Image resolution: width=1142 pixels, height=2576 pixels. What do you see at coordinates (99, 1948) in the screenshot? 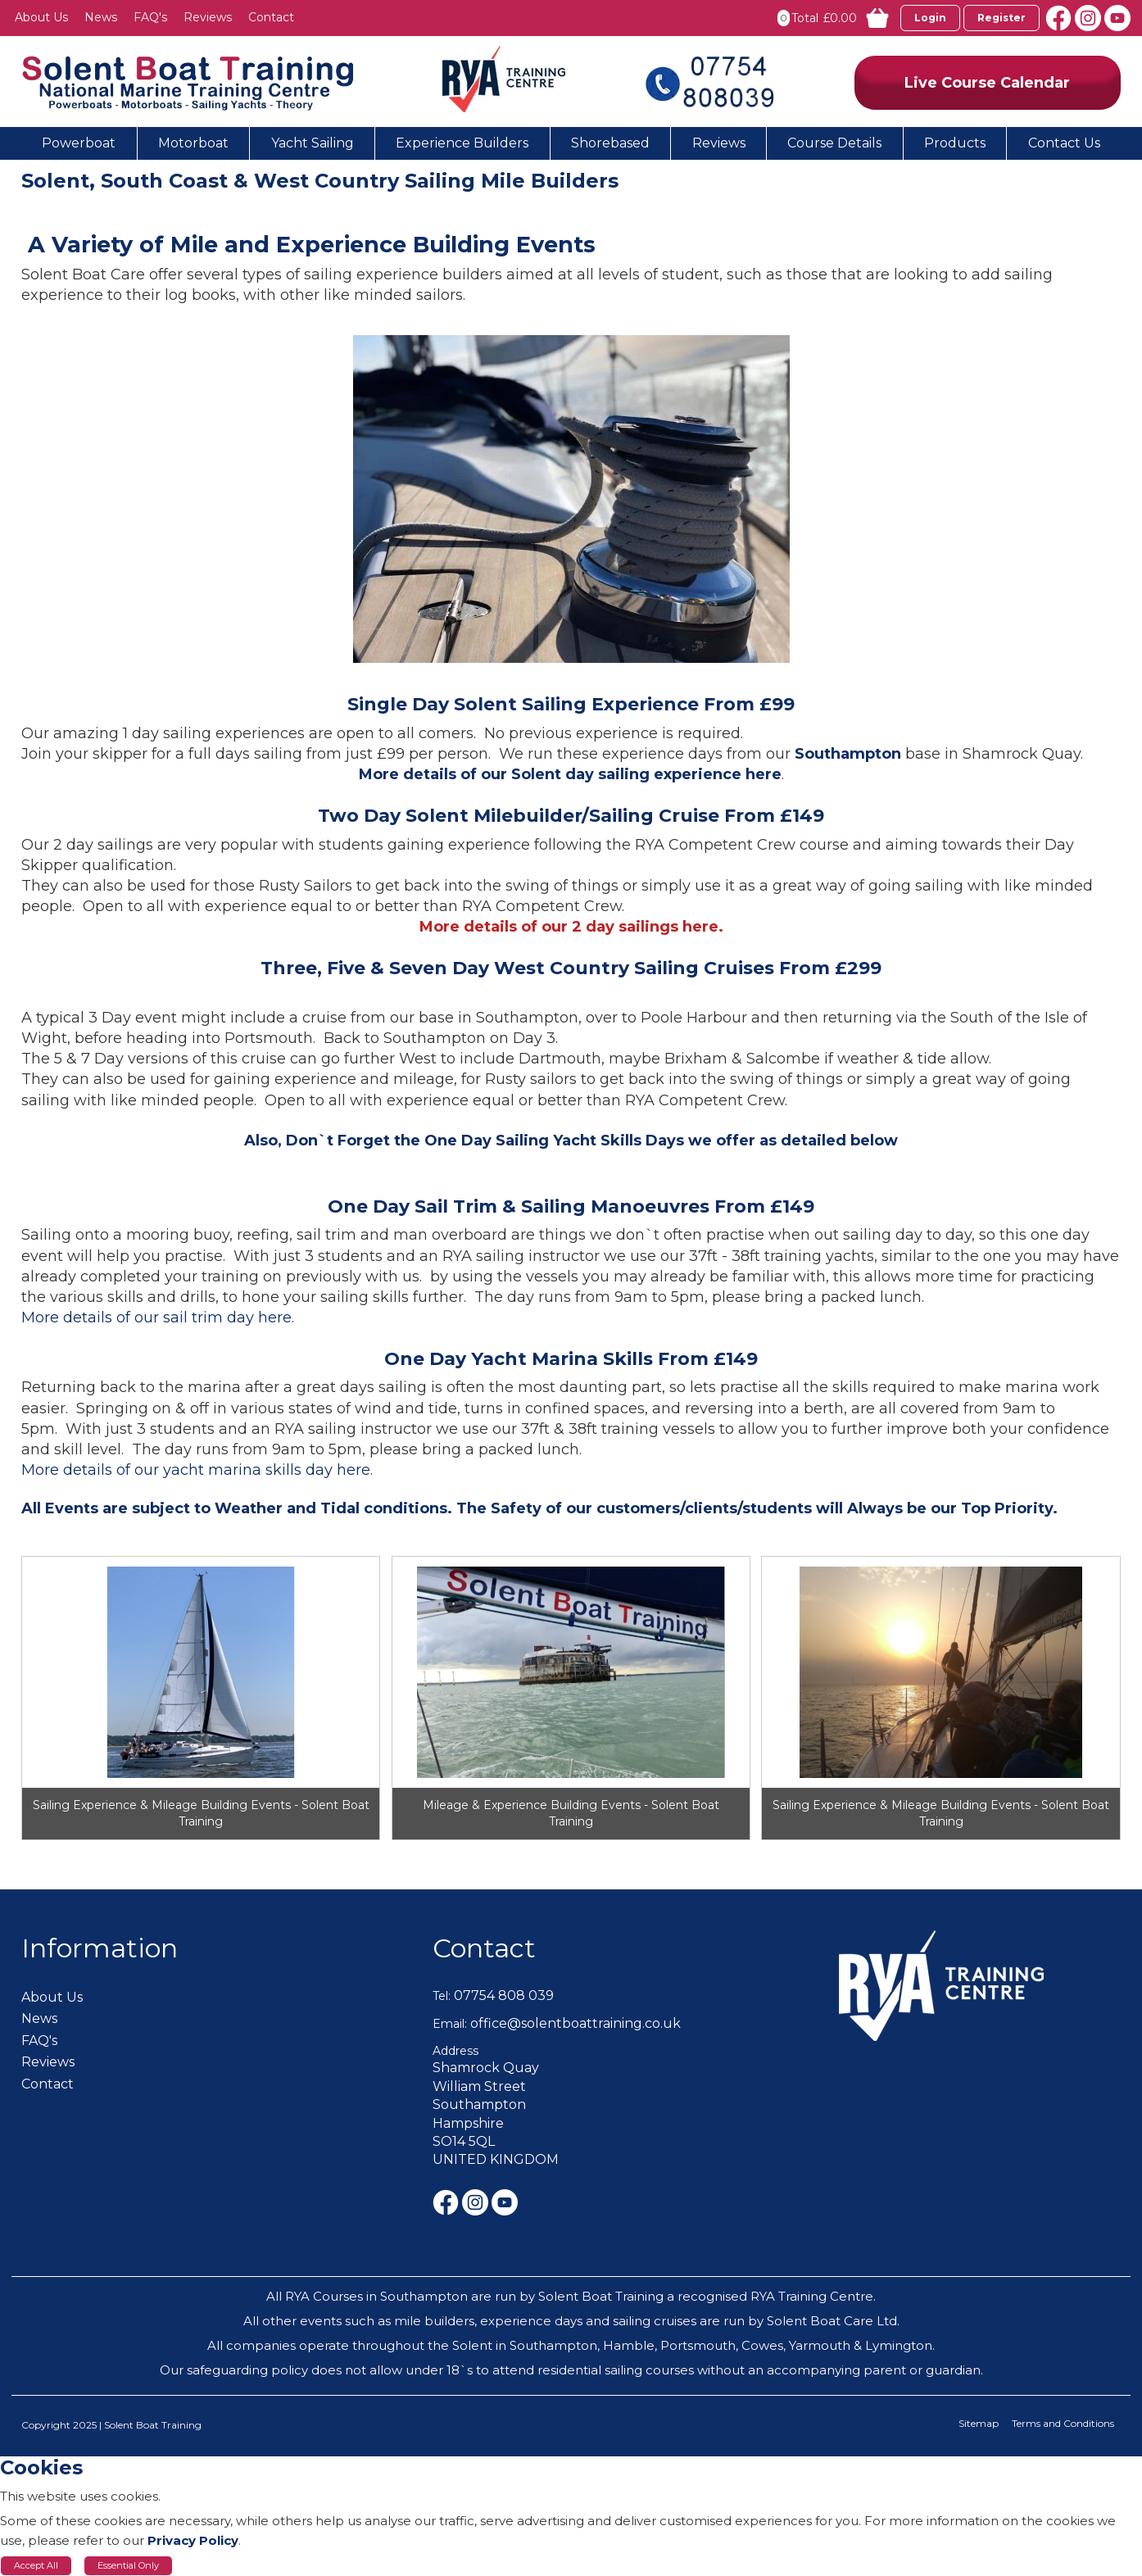
I see `Information` at bounding box center [99, 1948].